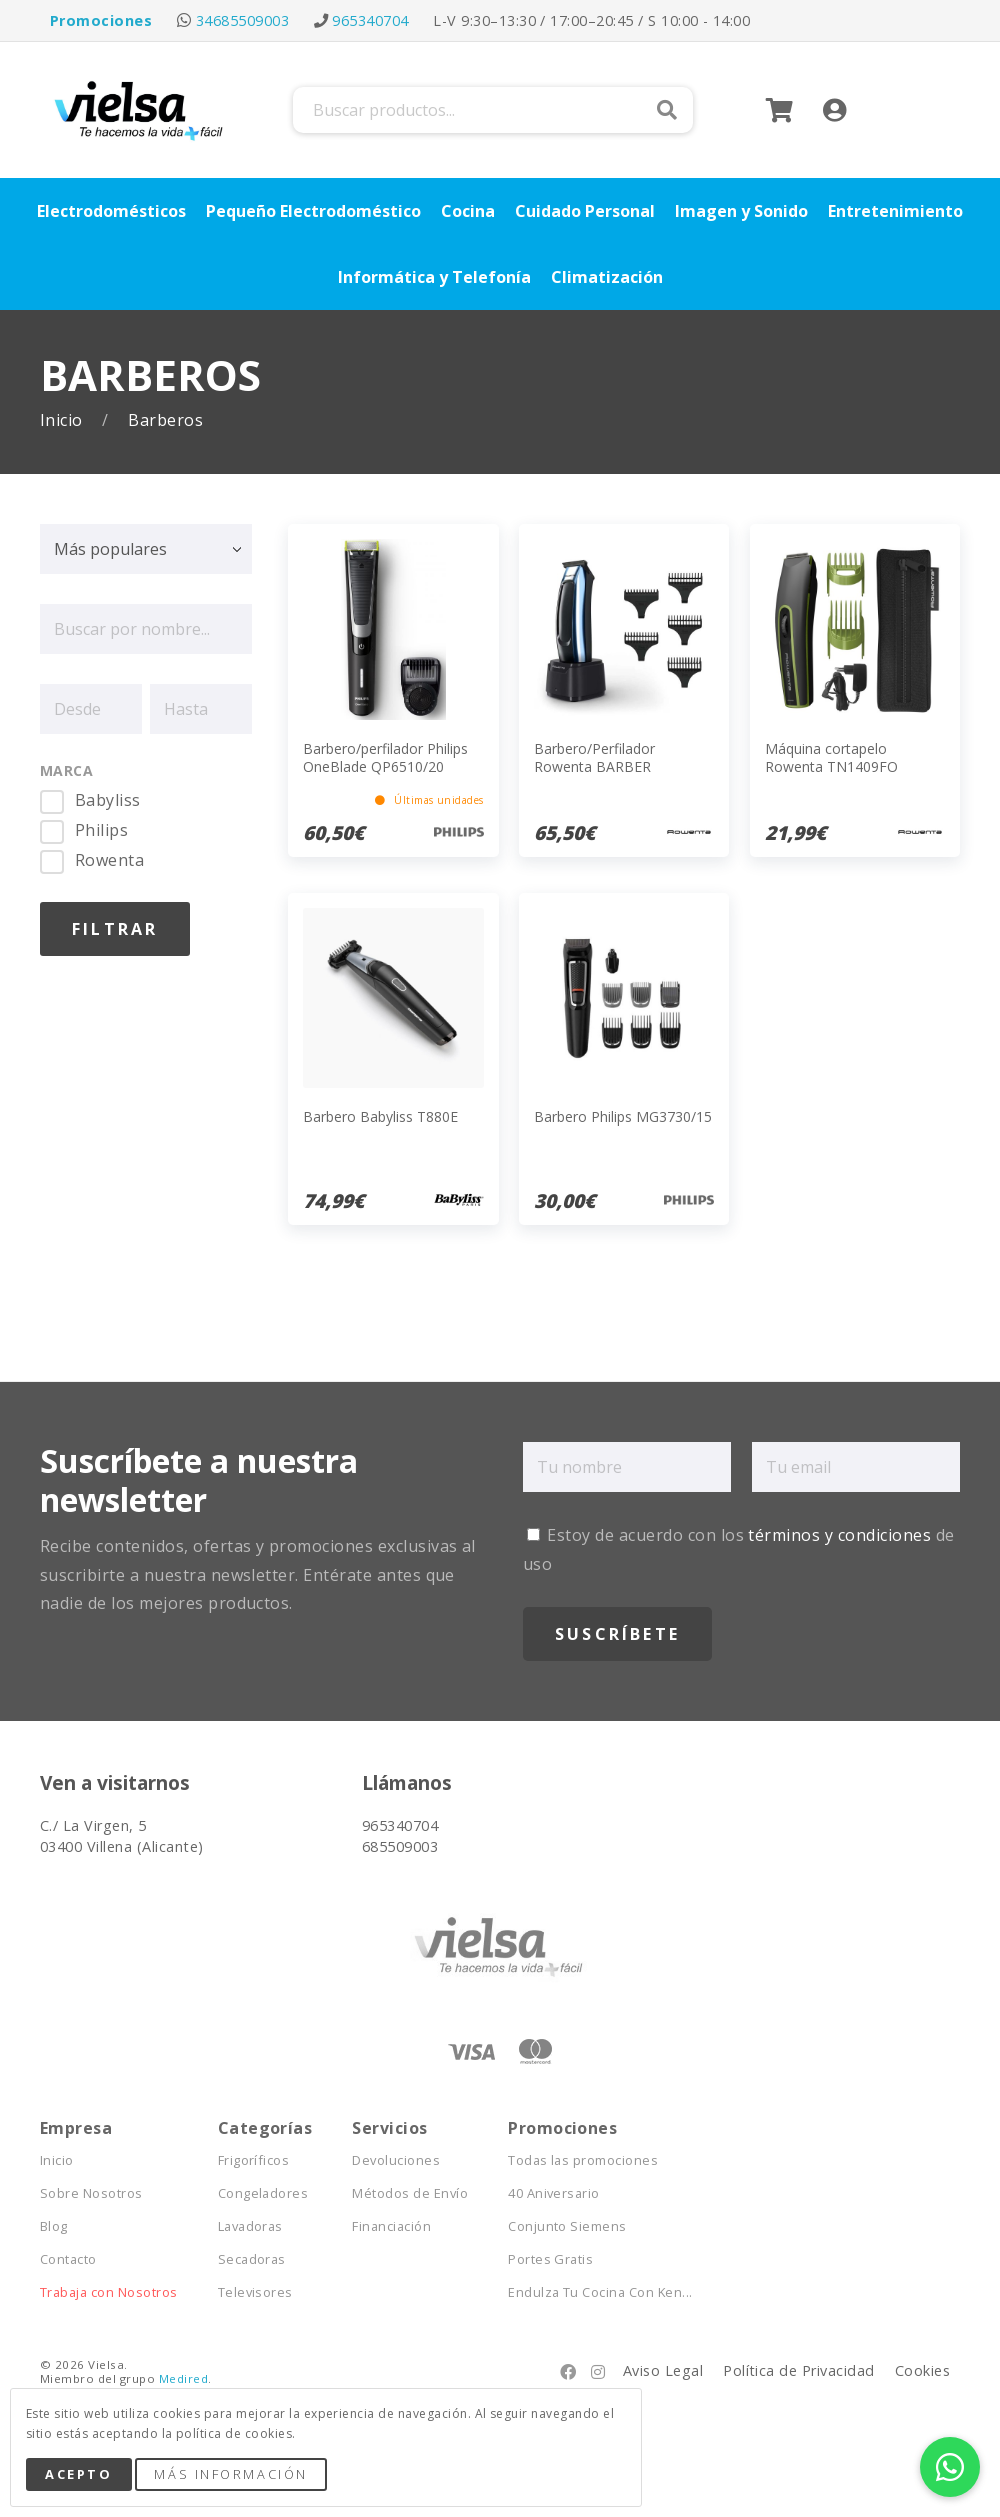  Describe the element at coordinates (799, 2370) in the screenshot. I see `Política de Privacidad` at that location.